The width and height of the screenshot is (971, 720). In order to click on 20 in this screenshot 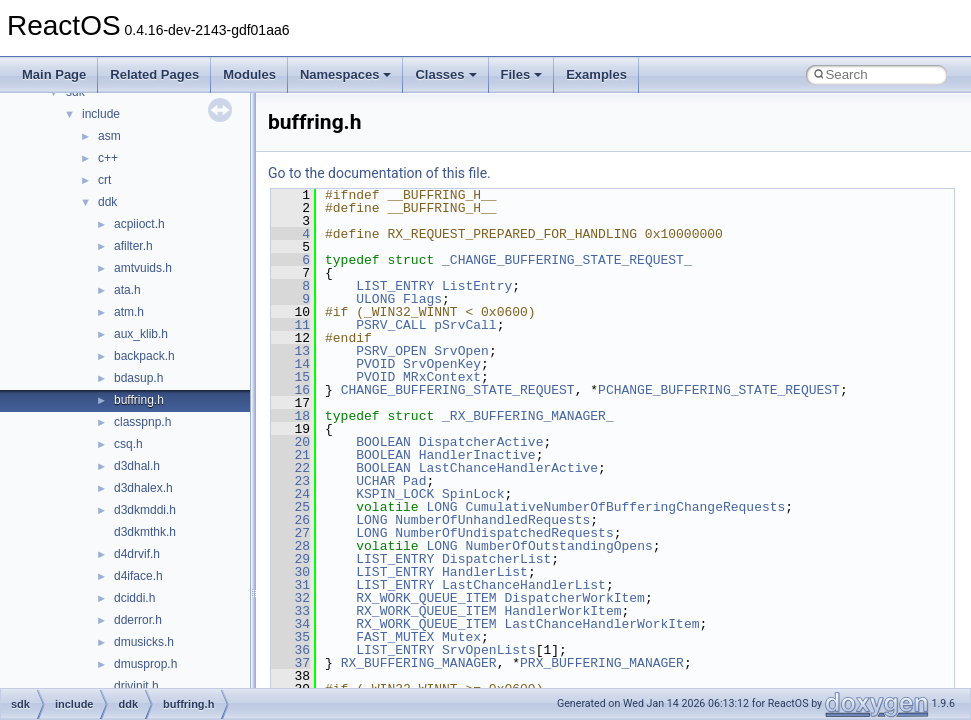, I will do `click(290, 442)`.